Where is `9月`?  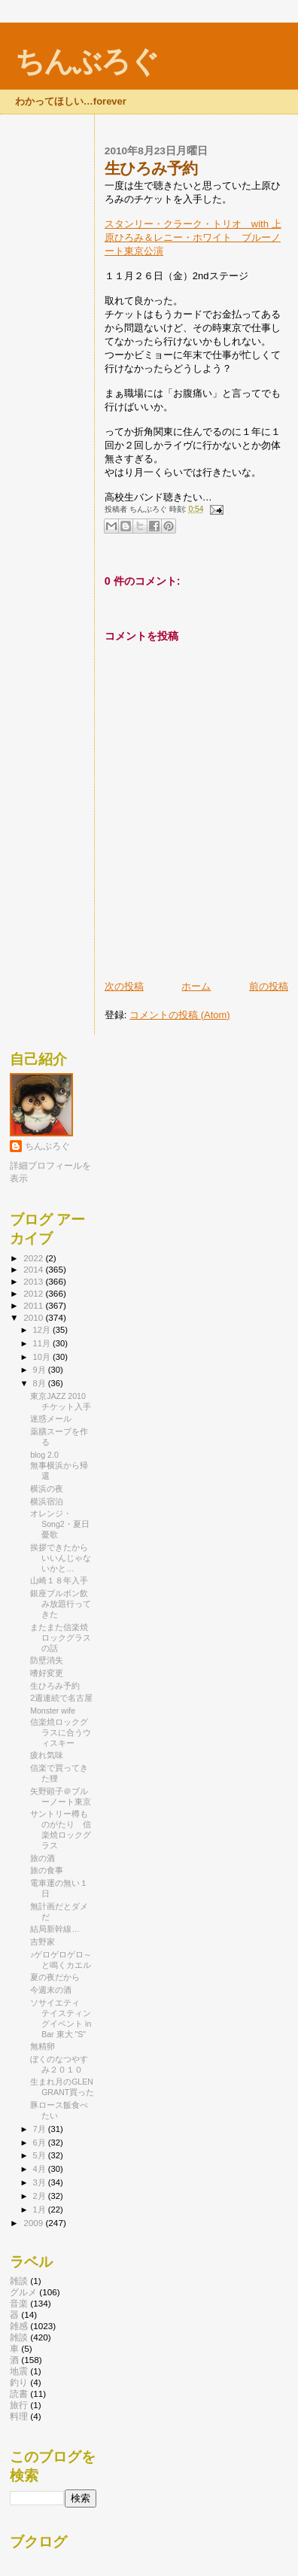
9月 is located at coordinates (40, 1369).